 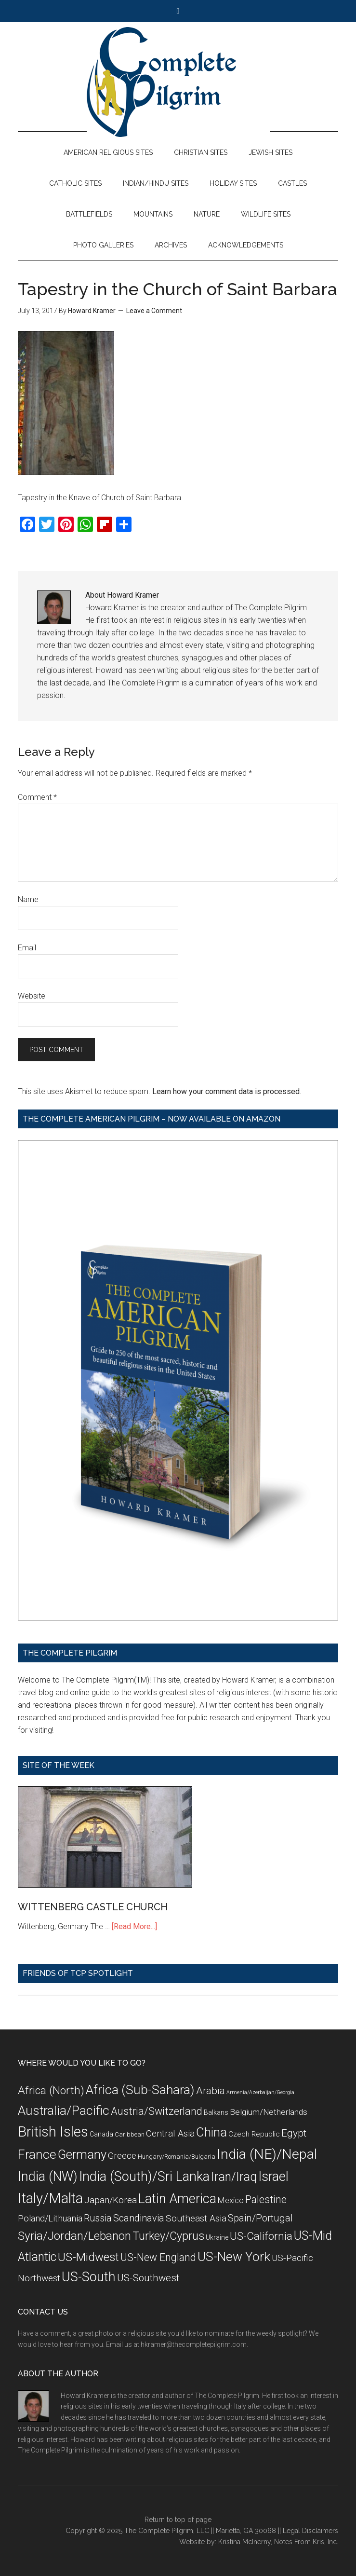 I want to click on Spain/Portugal [Spain/Portugal (17 items)], so click(x=260, y=2218).